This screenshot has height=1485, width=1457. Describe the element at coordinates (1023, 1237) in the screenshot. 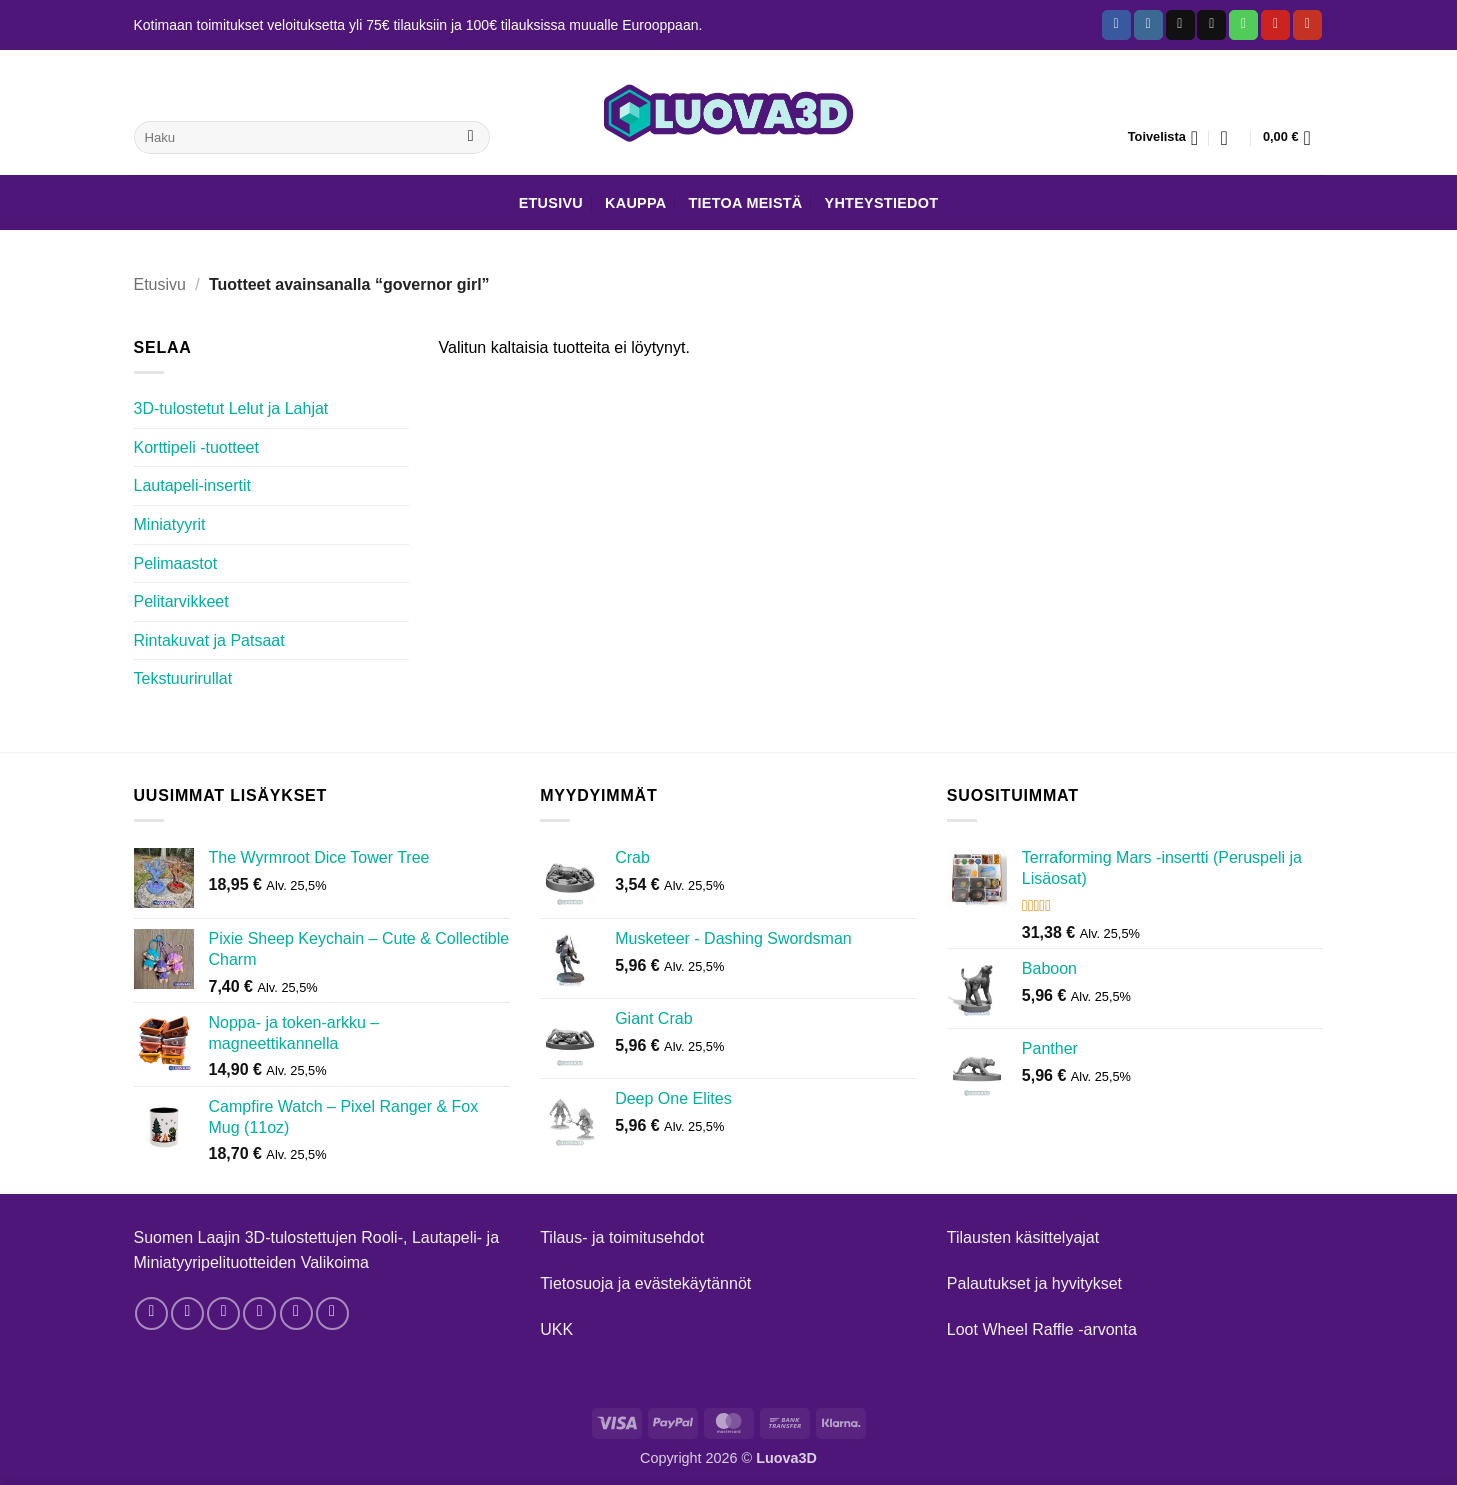

I see `Tilausten käsittelyajat` at that location.